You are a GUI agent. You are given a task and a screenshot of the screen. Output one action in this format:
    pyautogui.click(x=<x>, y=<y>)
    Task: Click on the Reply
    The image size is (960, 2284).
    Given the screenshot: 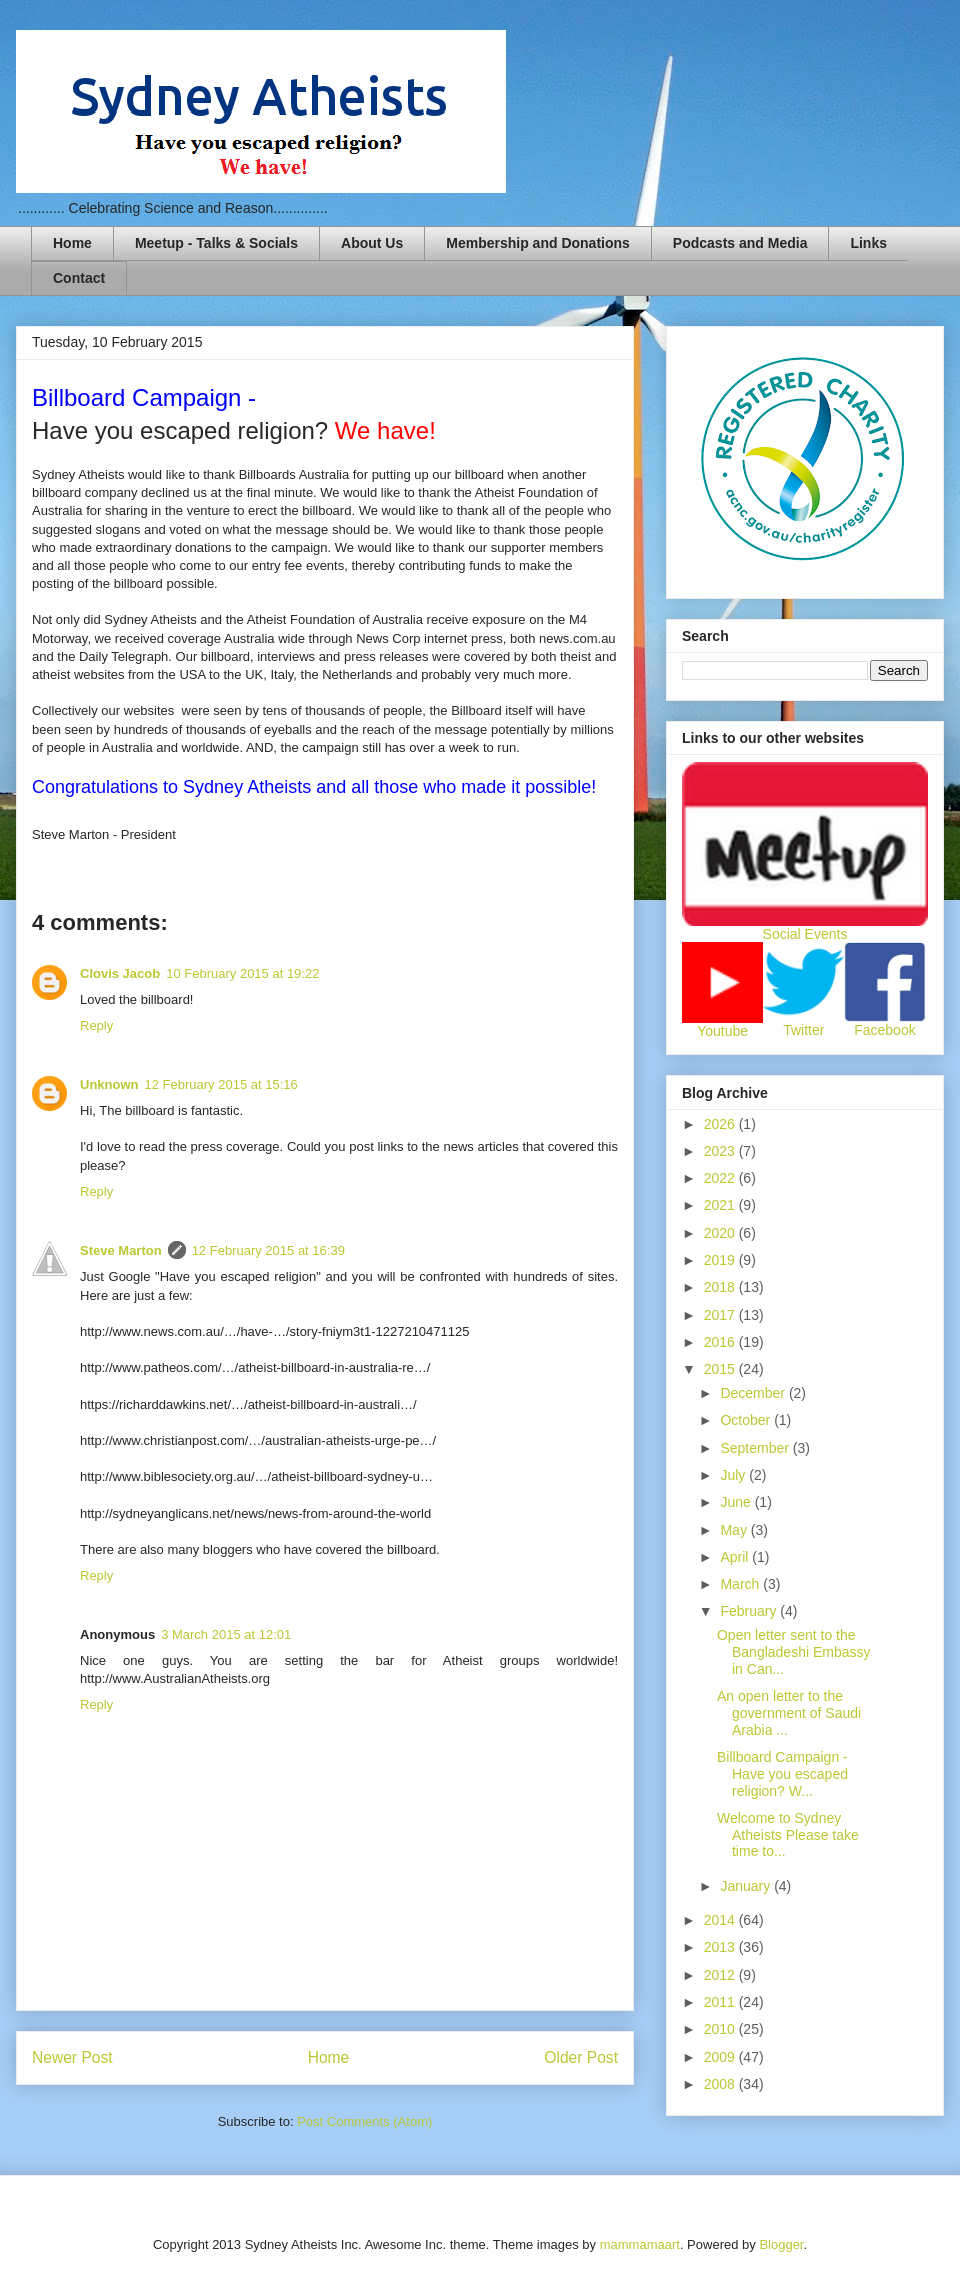 What is the action you would take?
    pyautogui.click(x=96, y=1025)
    